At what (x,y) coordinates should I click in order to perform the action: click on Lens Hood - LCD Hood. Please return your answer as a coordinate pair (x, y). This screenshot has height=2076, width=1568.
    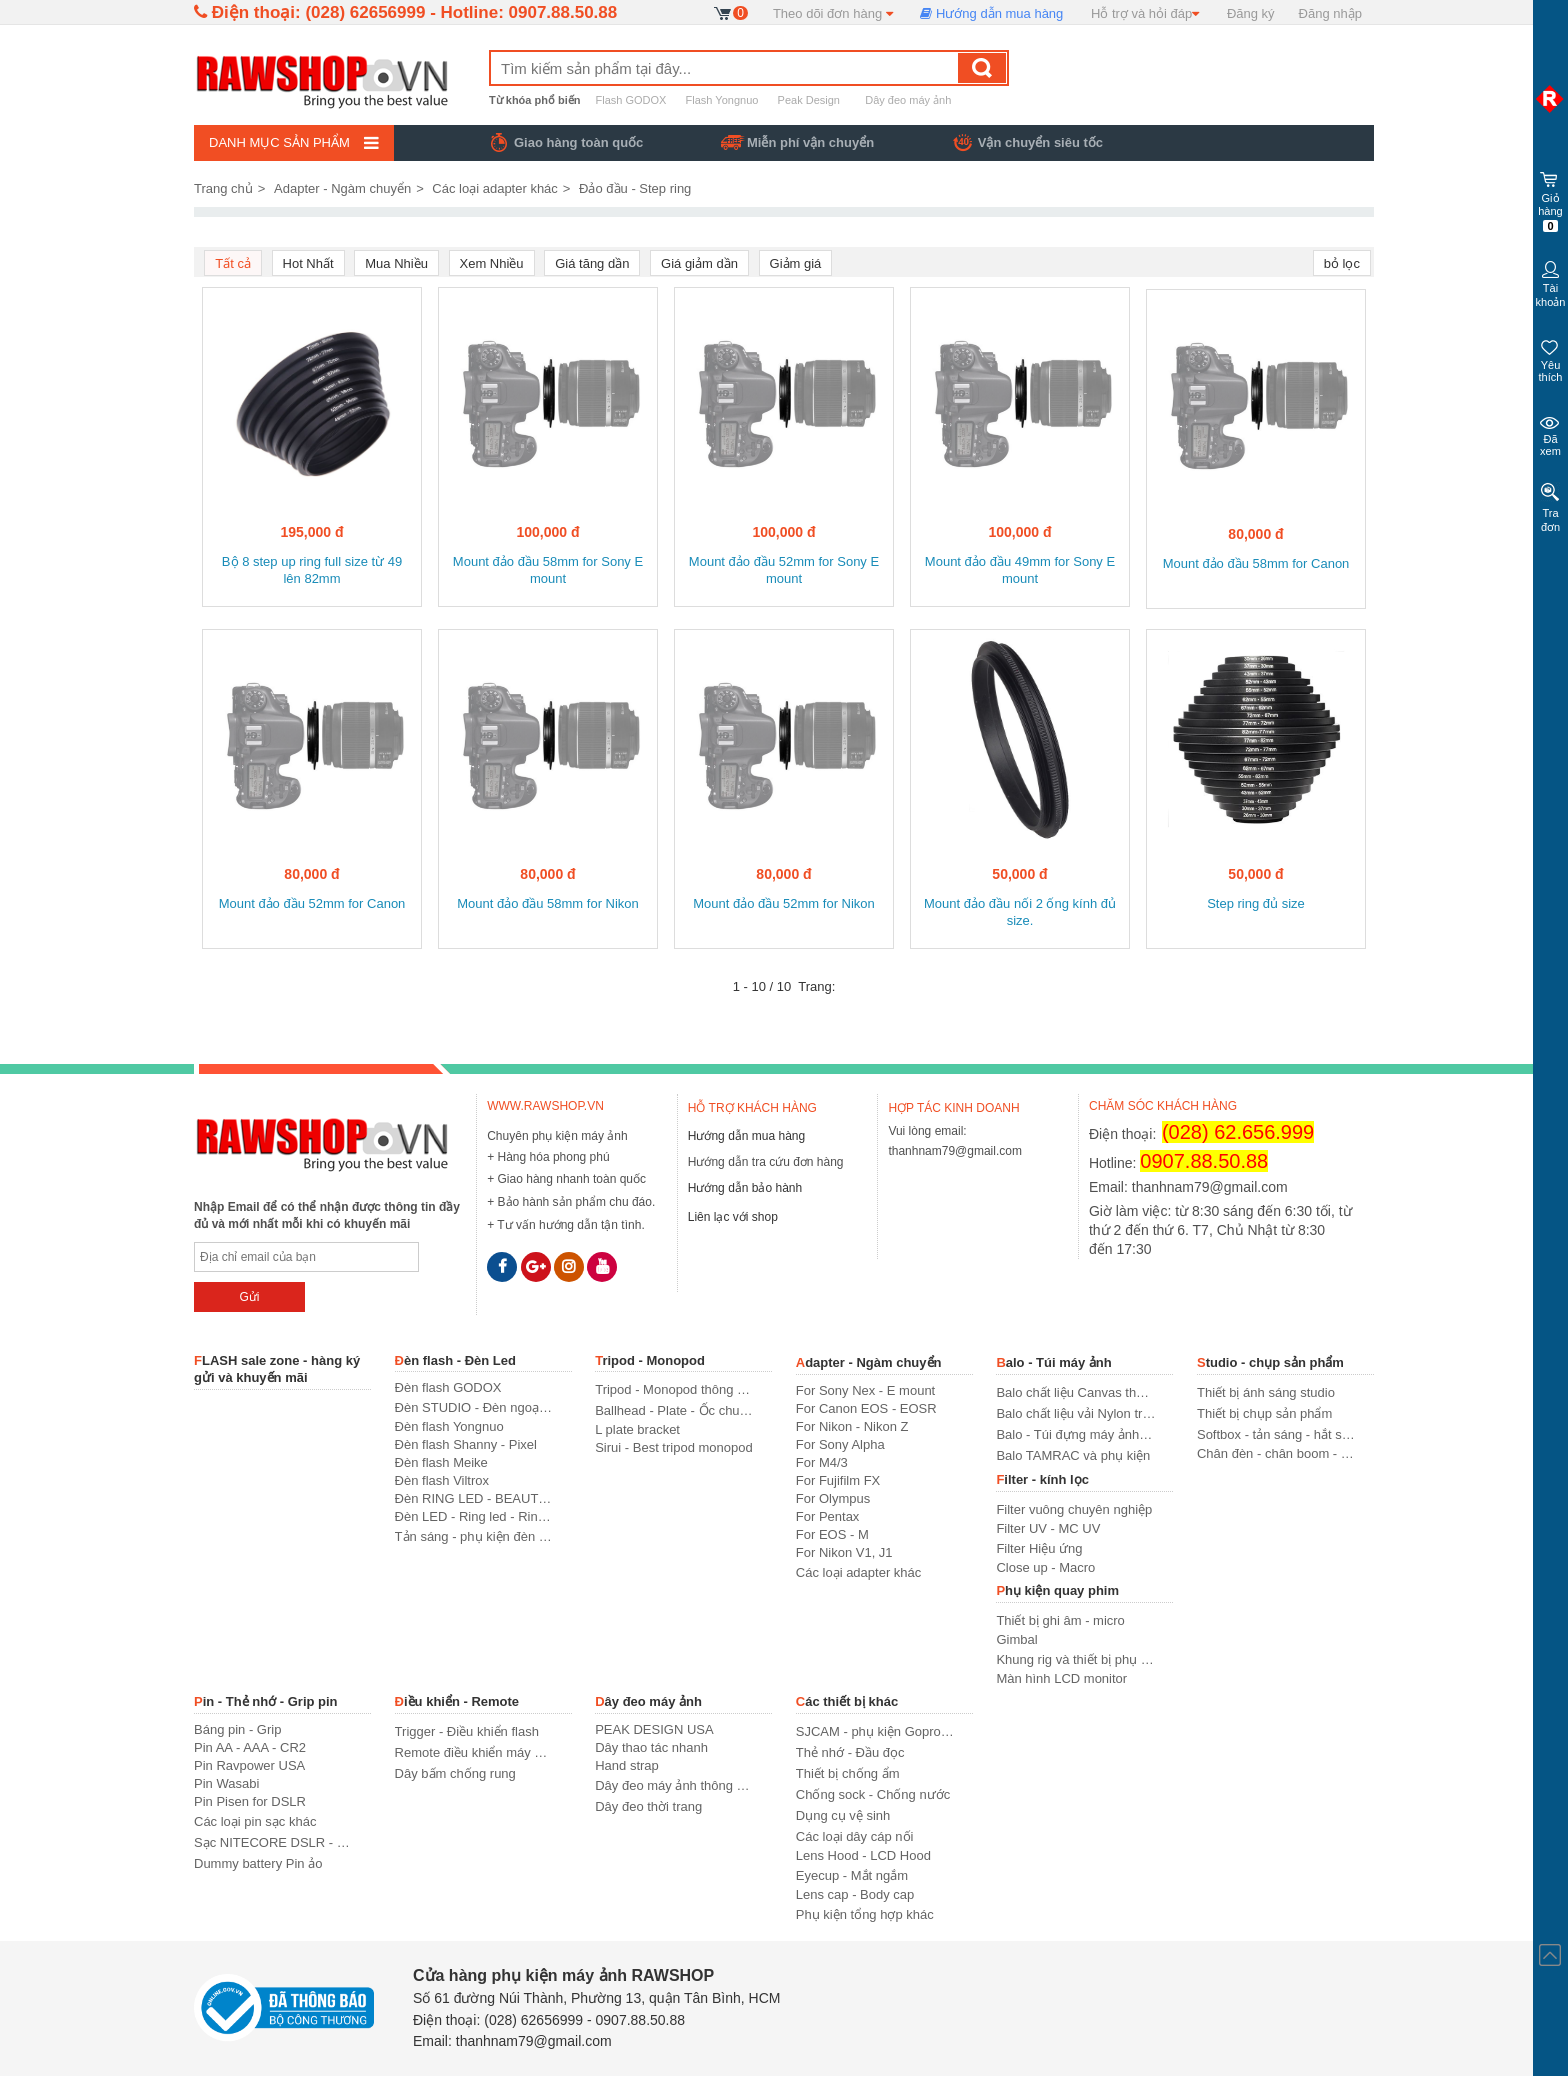
    Looking at the image, I should click on (863, 1855).